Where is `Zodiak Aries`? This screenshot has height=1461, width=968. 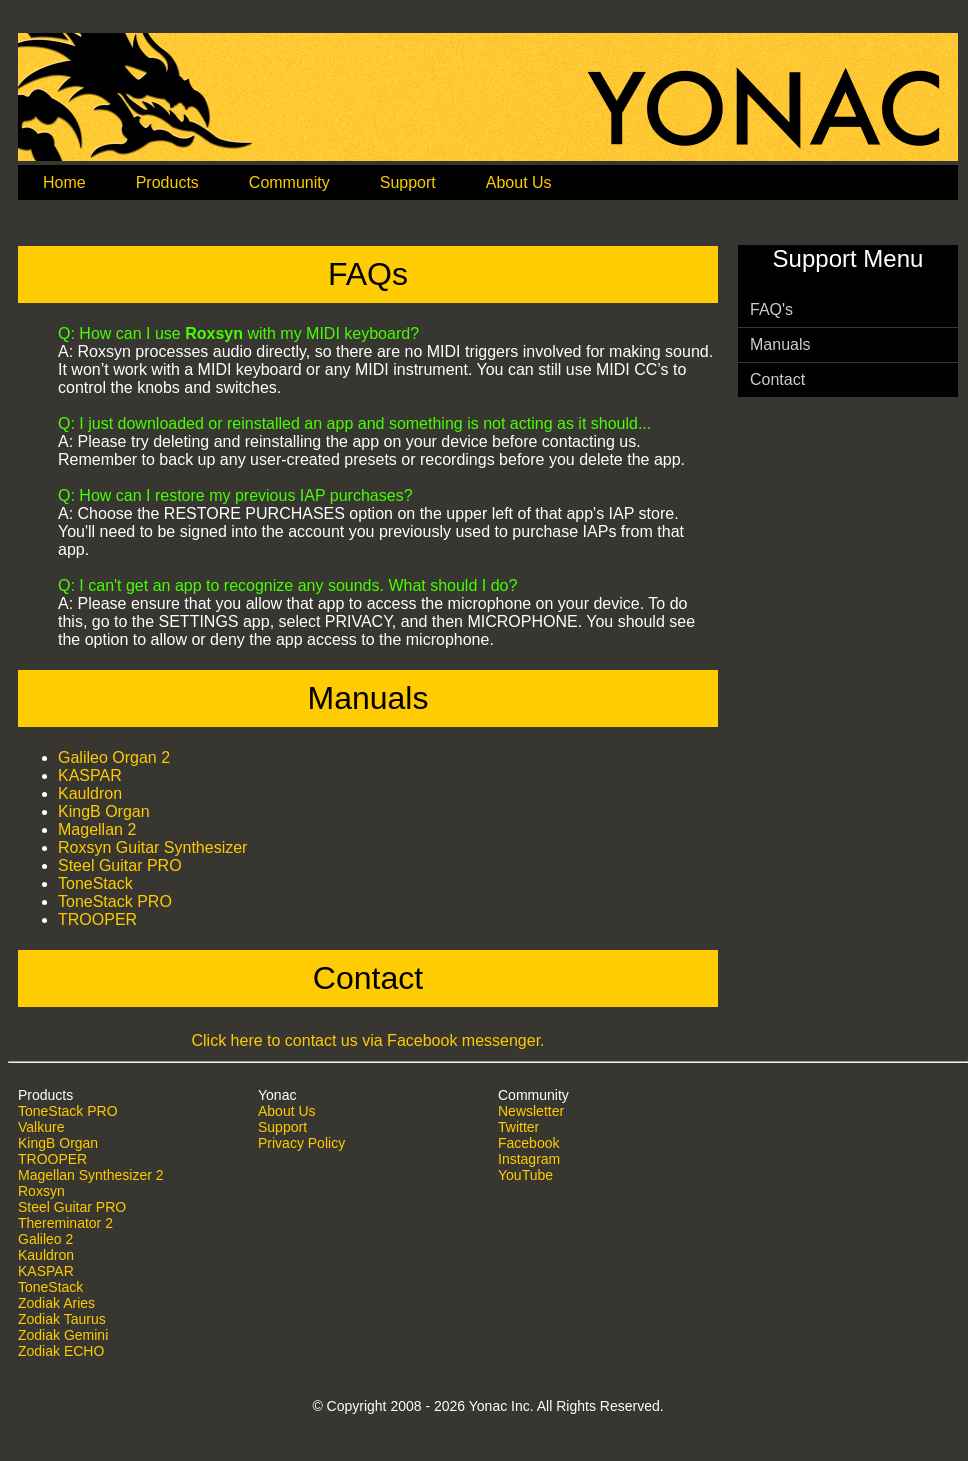 Zodiak Aries is located at coordinates (56, 1303).